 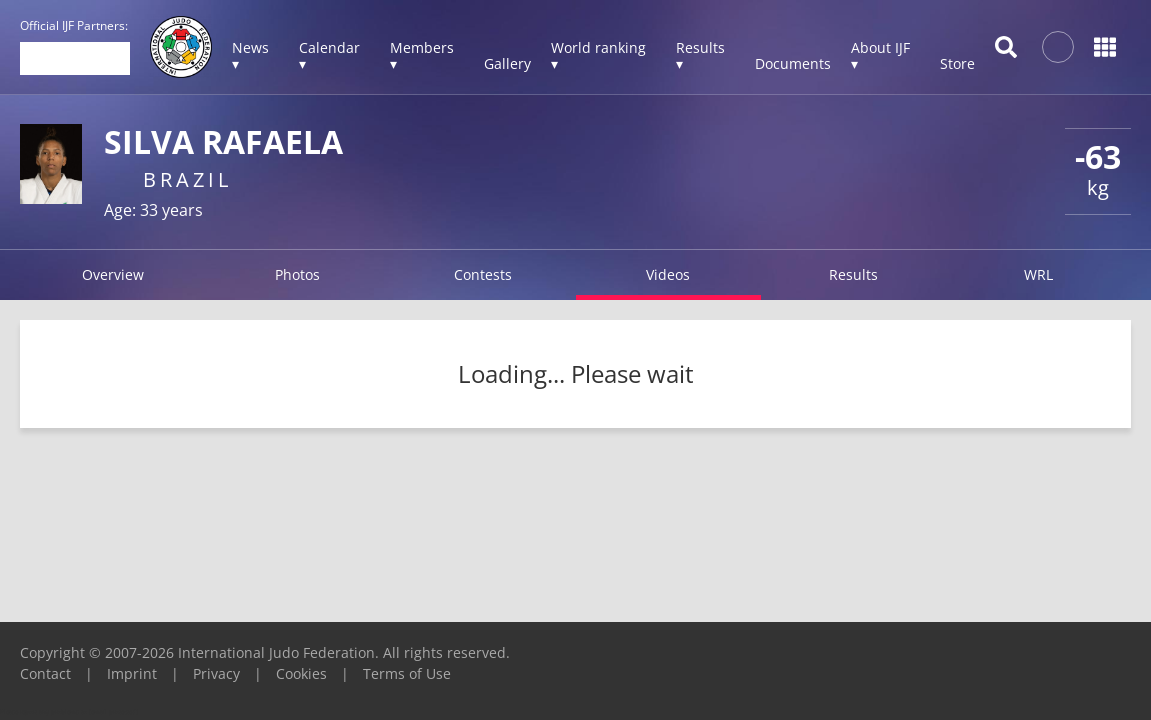 What do you see at coordinates (793, 63) in the screenshot?
I see `Documents` at bounding box center [793, 63].